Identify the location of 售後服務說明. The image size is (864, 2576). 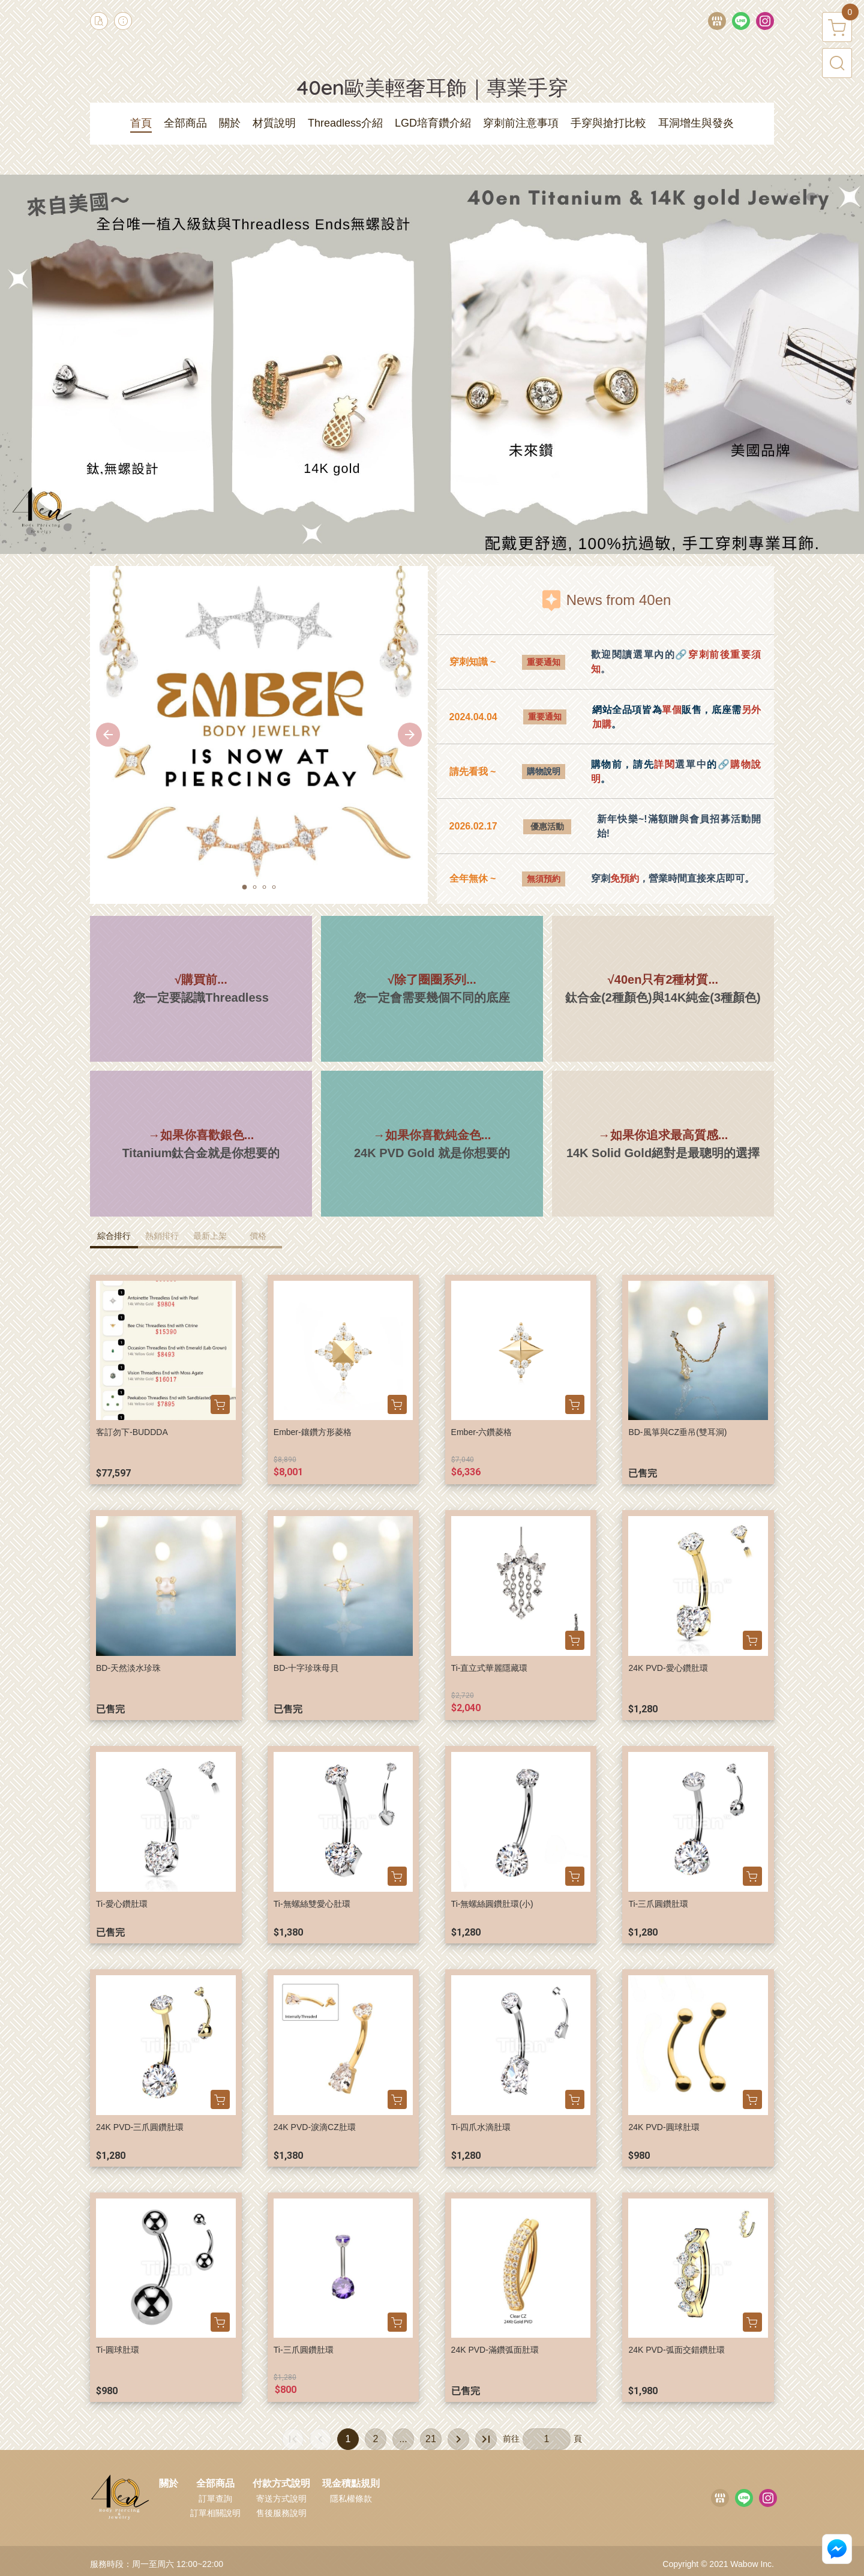
(281, 2513).